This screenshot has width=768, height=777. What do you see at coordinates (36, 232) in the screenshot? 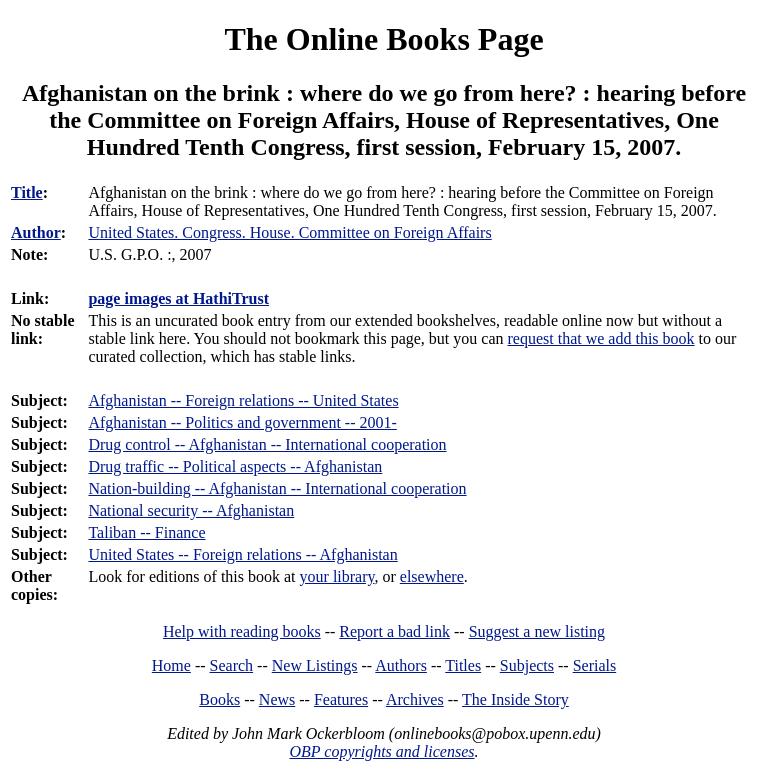
I see `Author` at bounding box center [36, 232].